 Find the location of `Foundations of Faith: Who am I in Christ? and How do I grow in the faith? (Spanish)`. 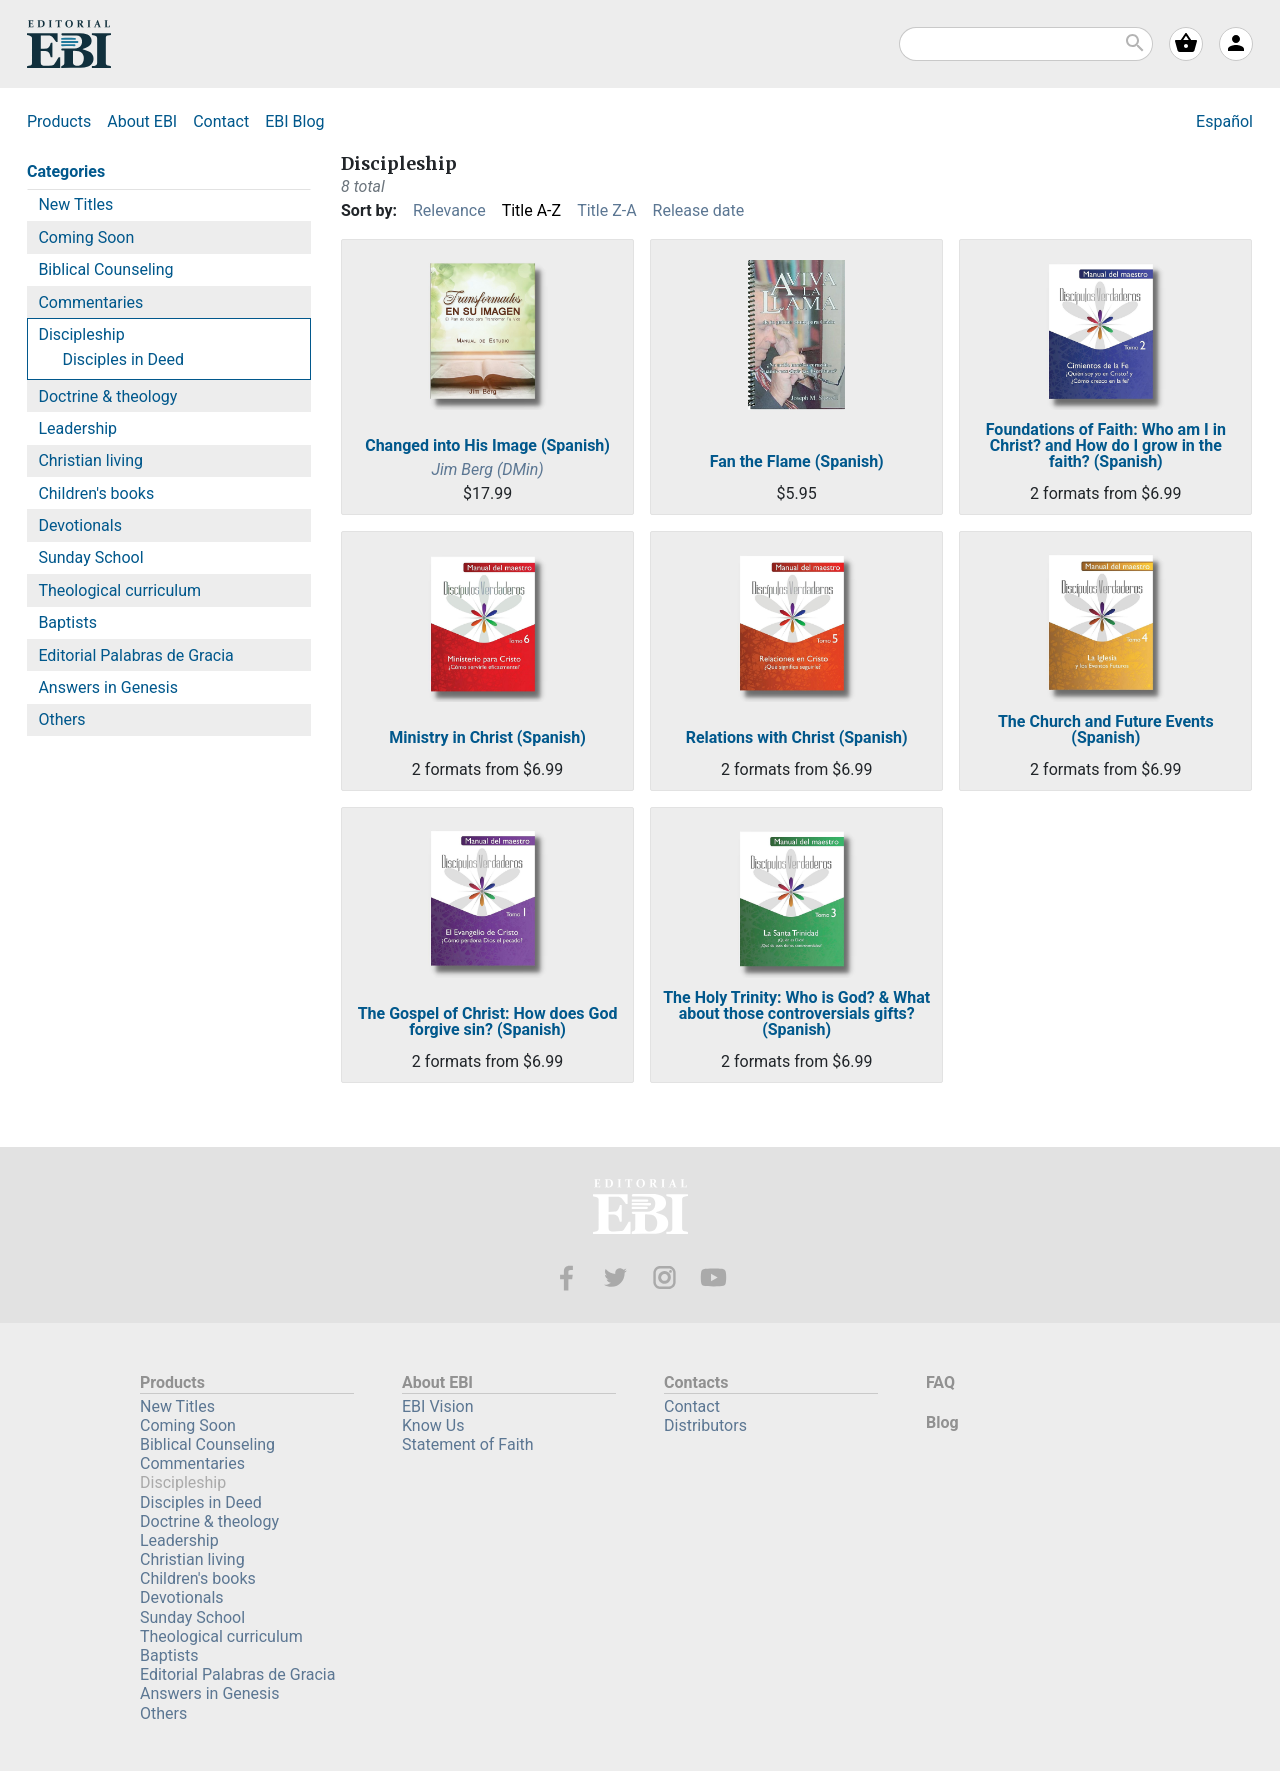

Foundations of Faith: Who am I in Christ? and How do I grow in the faith? (Spanish) is located at coordinates (1106, 446).